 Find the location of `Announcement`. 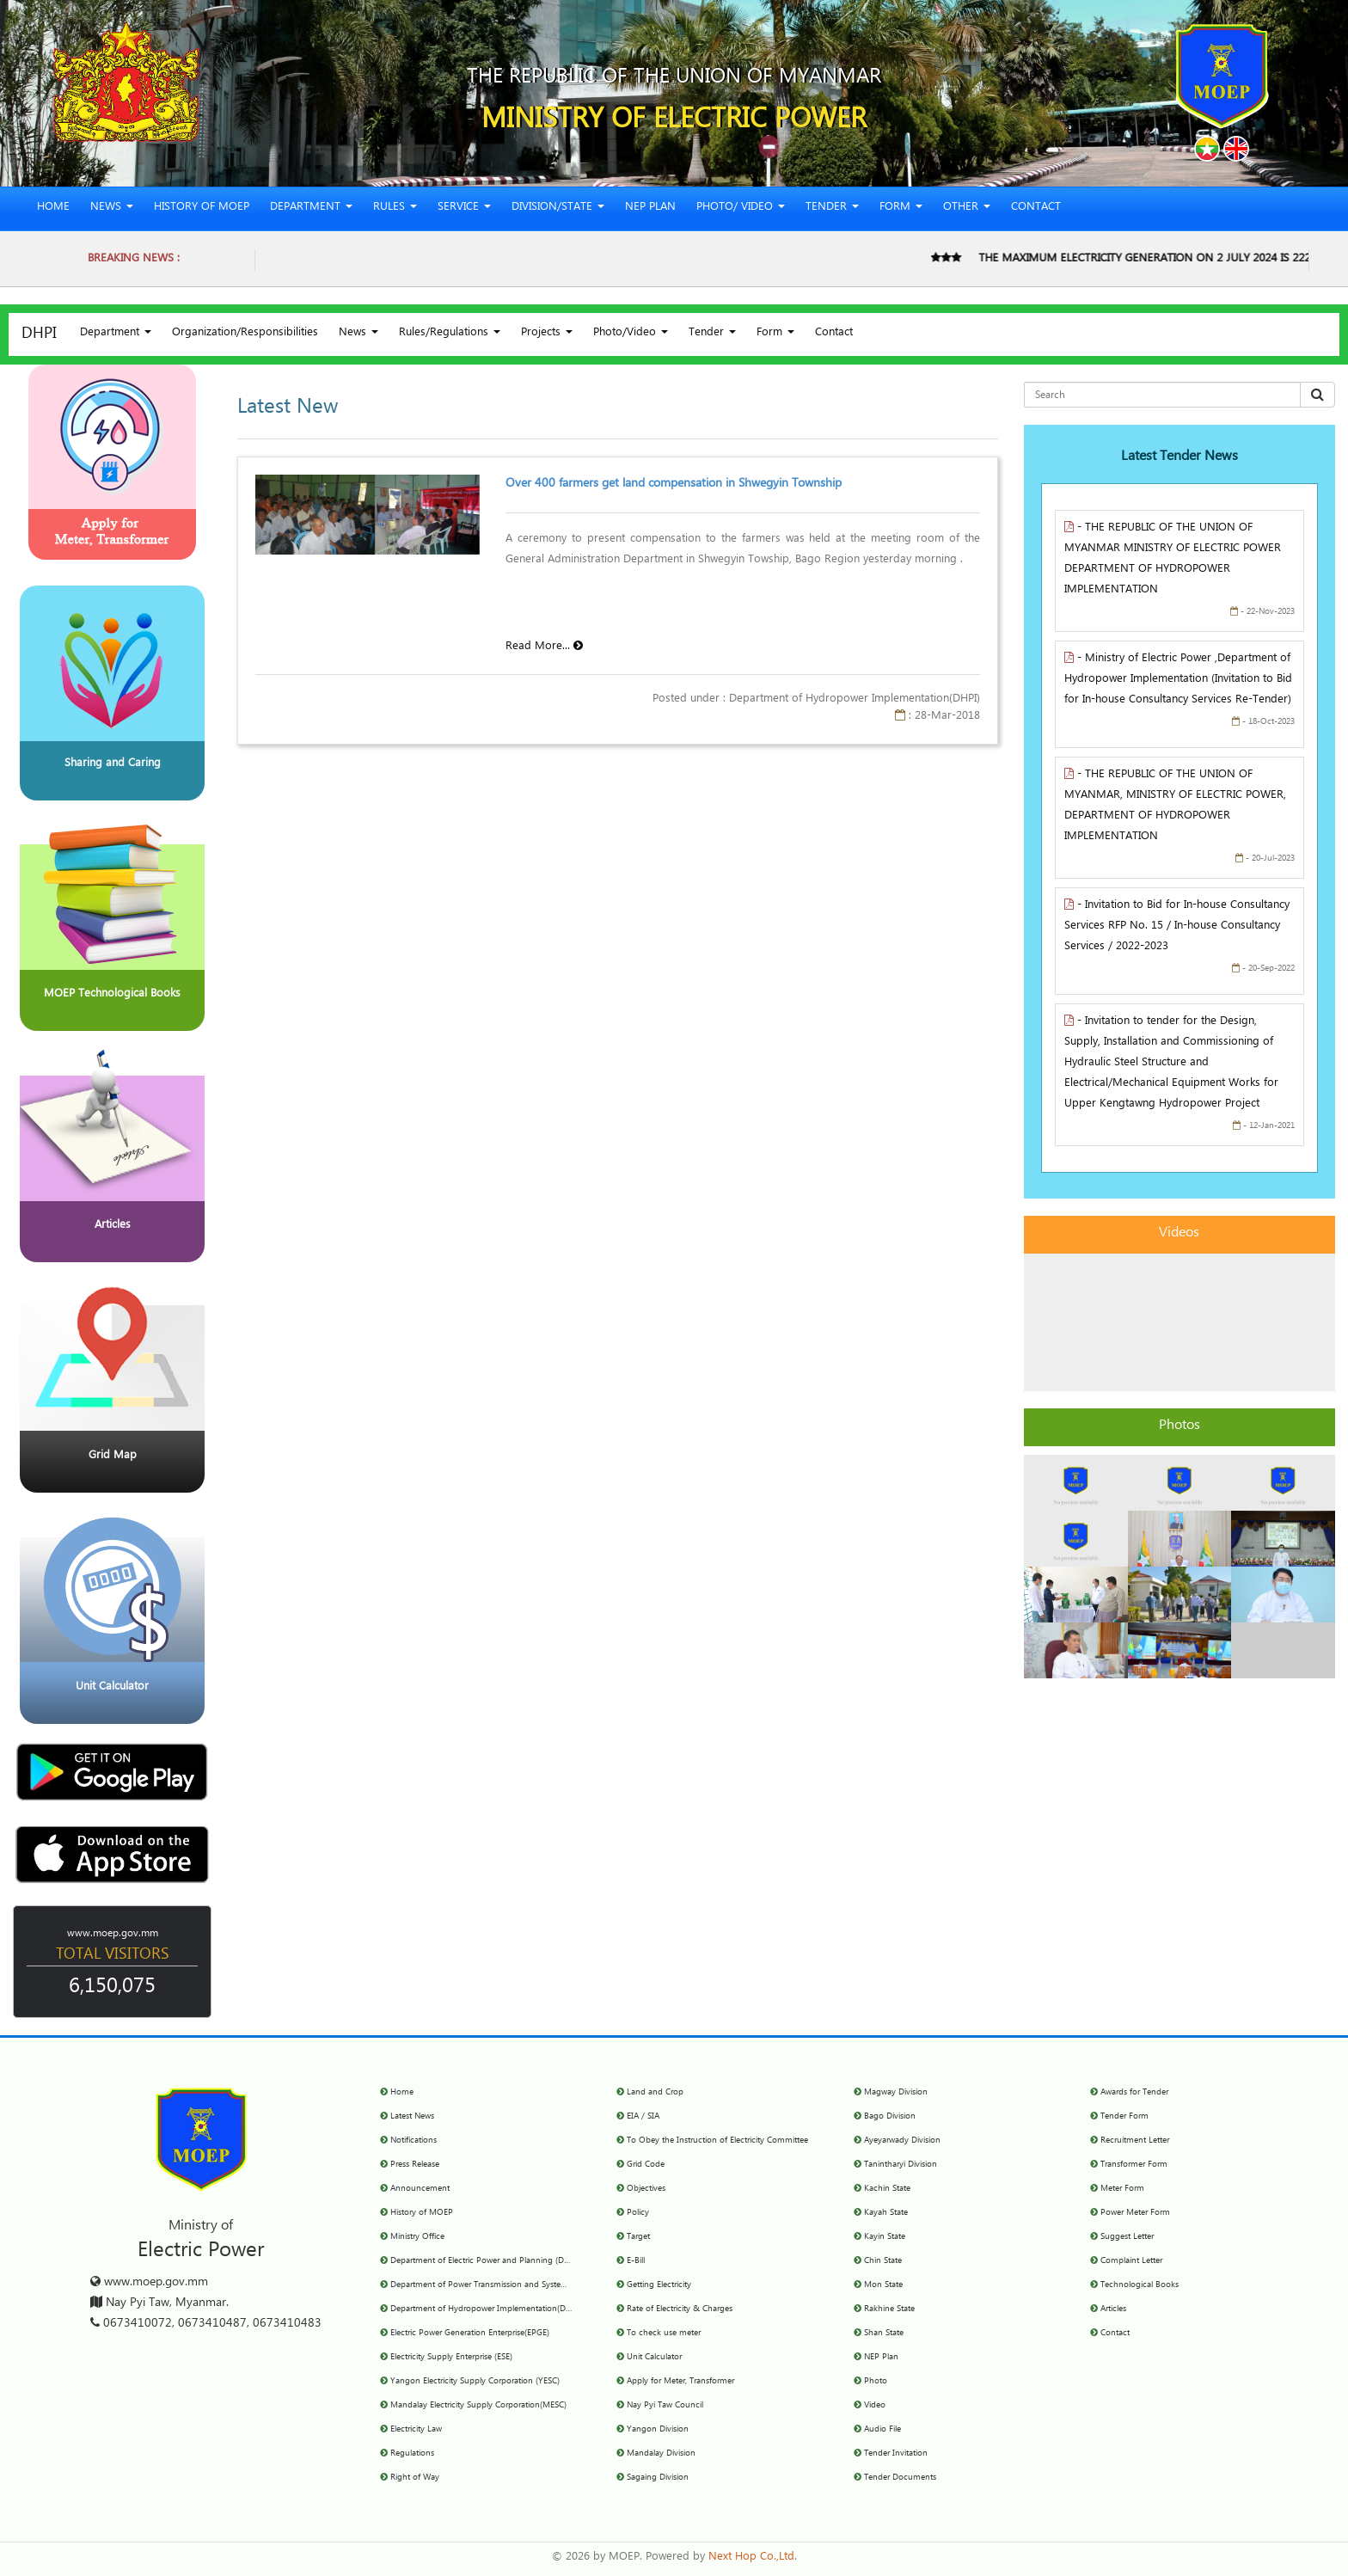

Announcement is located at coordinates (420, 2189).